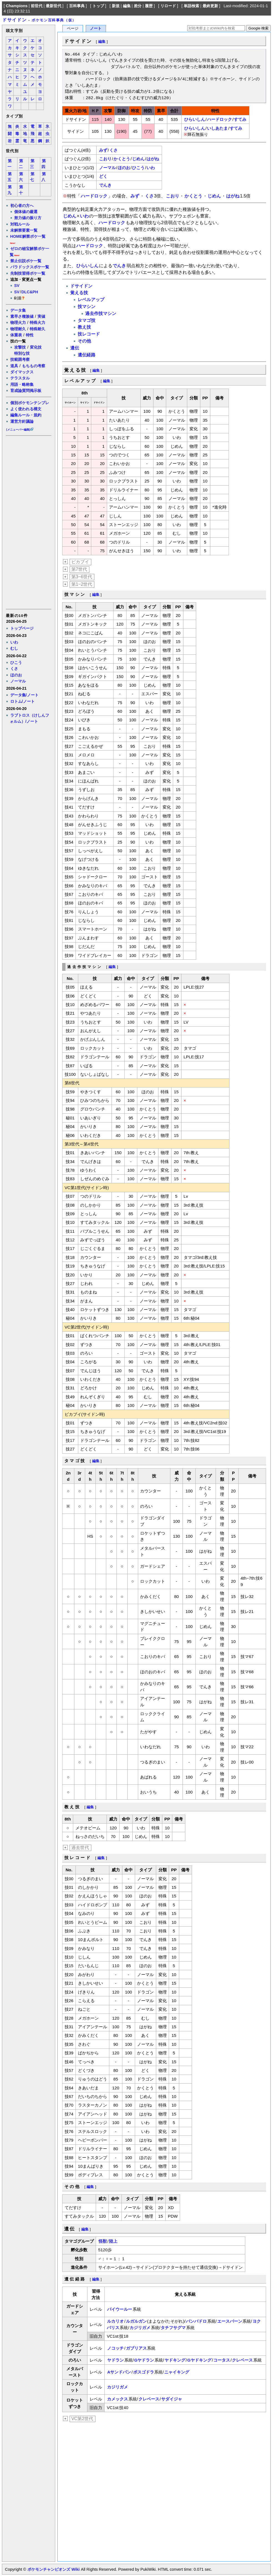  Describe the element at coordinates (16, 675) in the screenshot. I see `ほのお` at that location.